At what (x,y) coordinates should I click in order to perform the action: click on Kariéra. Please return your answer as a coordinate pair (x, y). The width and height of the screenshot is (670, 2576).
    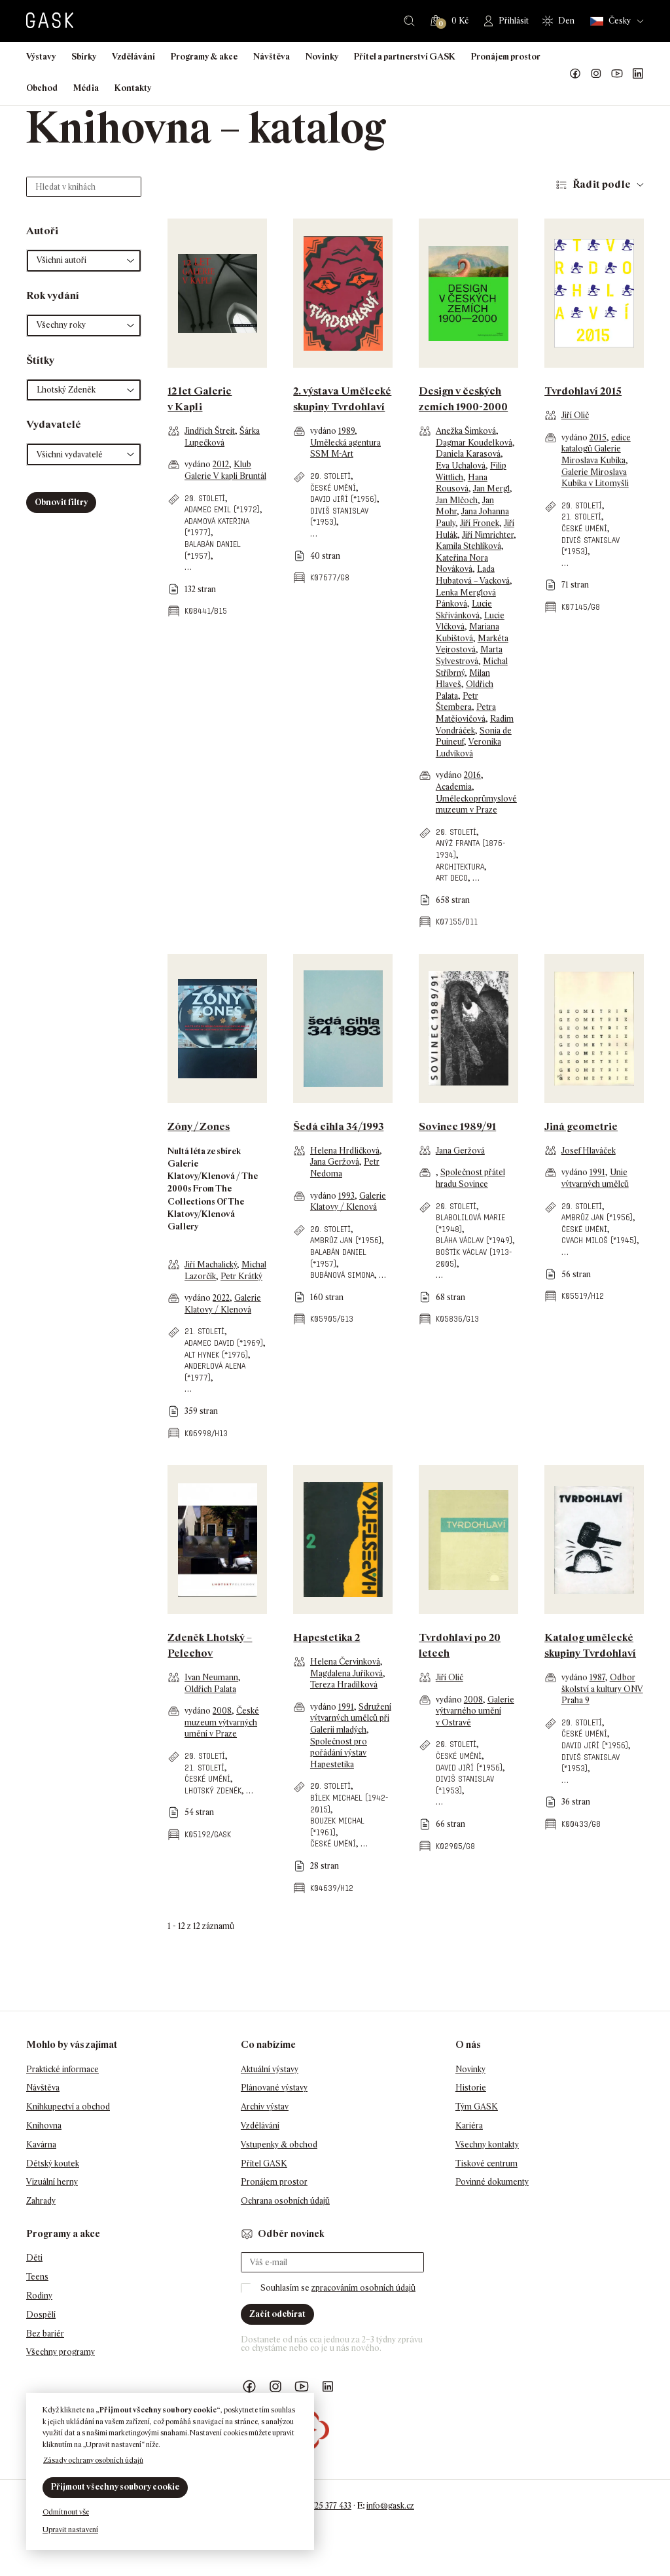
    Looking at the image, I should click on (469, 2125).